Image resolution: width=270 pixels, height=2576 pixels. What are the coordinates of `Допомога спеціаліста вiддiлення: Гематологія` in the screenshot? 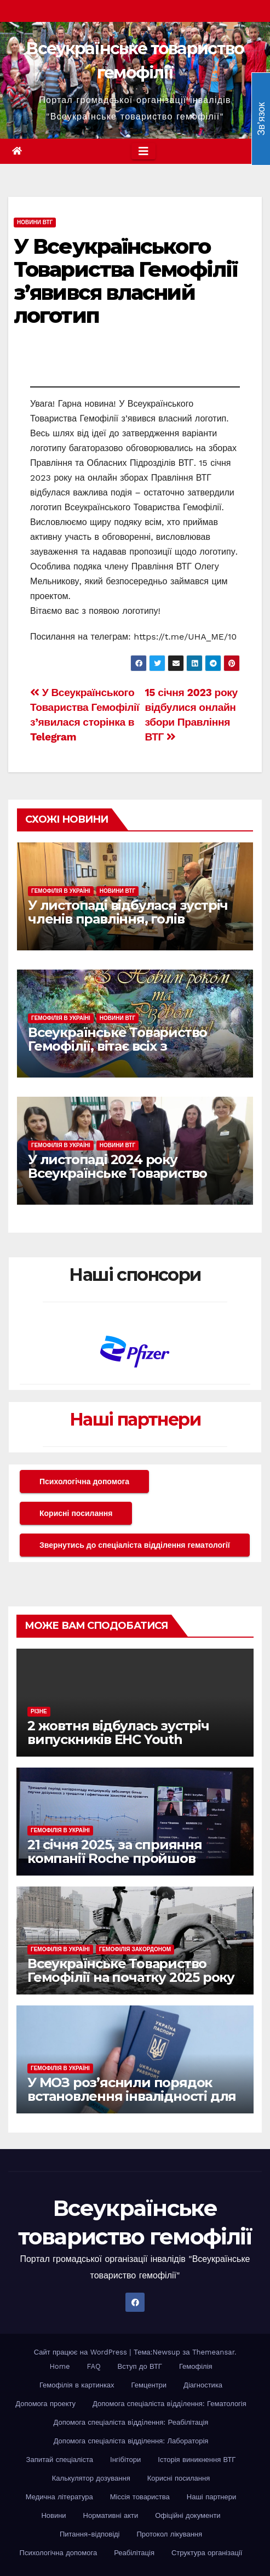 It's located at (169, 2404).